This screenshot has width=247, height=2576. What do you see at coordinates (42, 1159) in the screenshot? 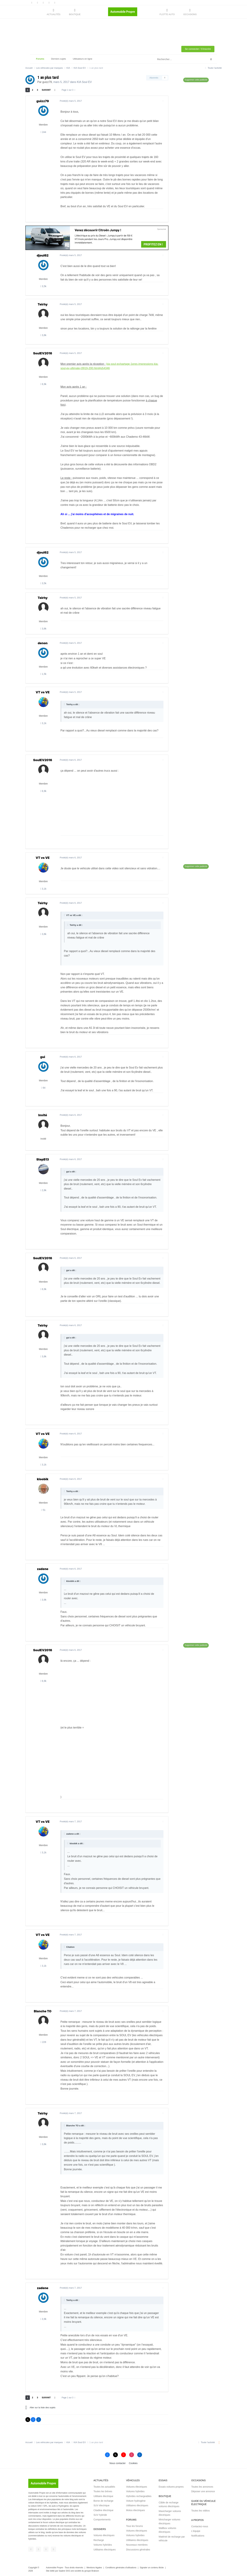
I see `StepB13` at bounding box center [42, 1159].